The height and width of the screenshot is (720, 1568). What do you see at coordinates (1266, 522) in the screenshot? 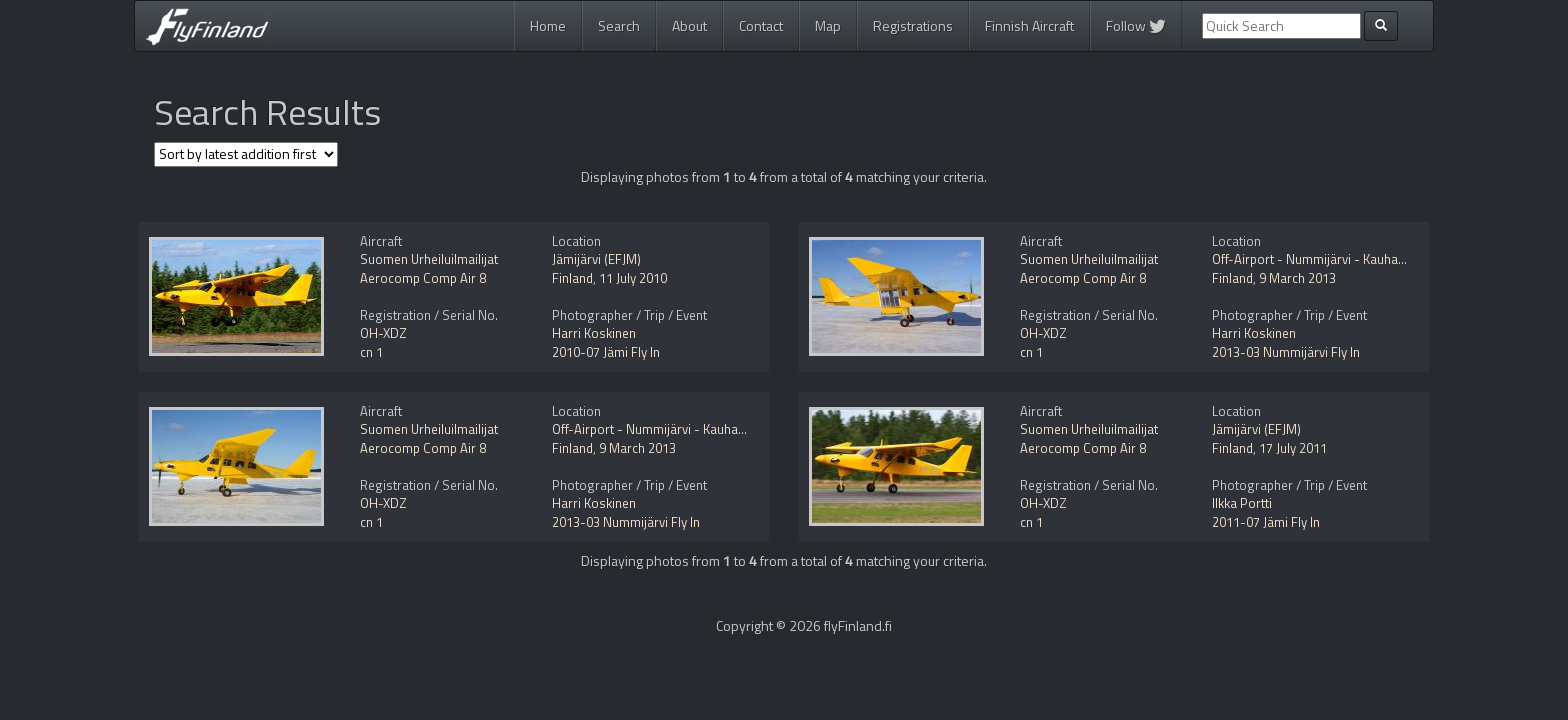
I see `2011-07 Jämi Fly In` at bounding box center [1266, 522].